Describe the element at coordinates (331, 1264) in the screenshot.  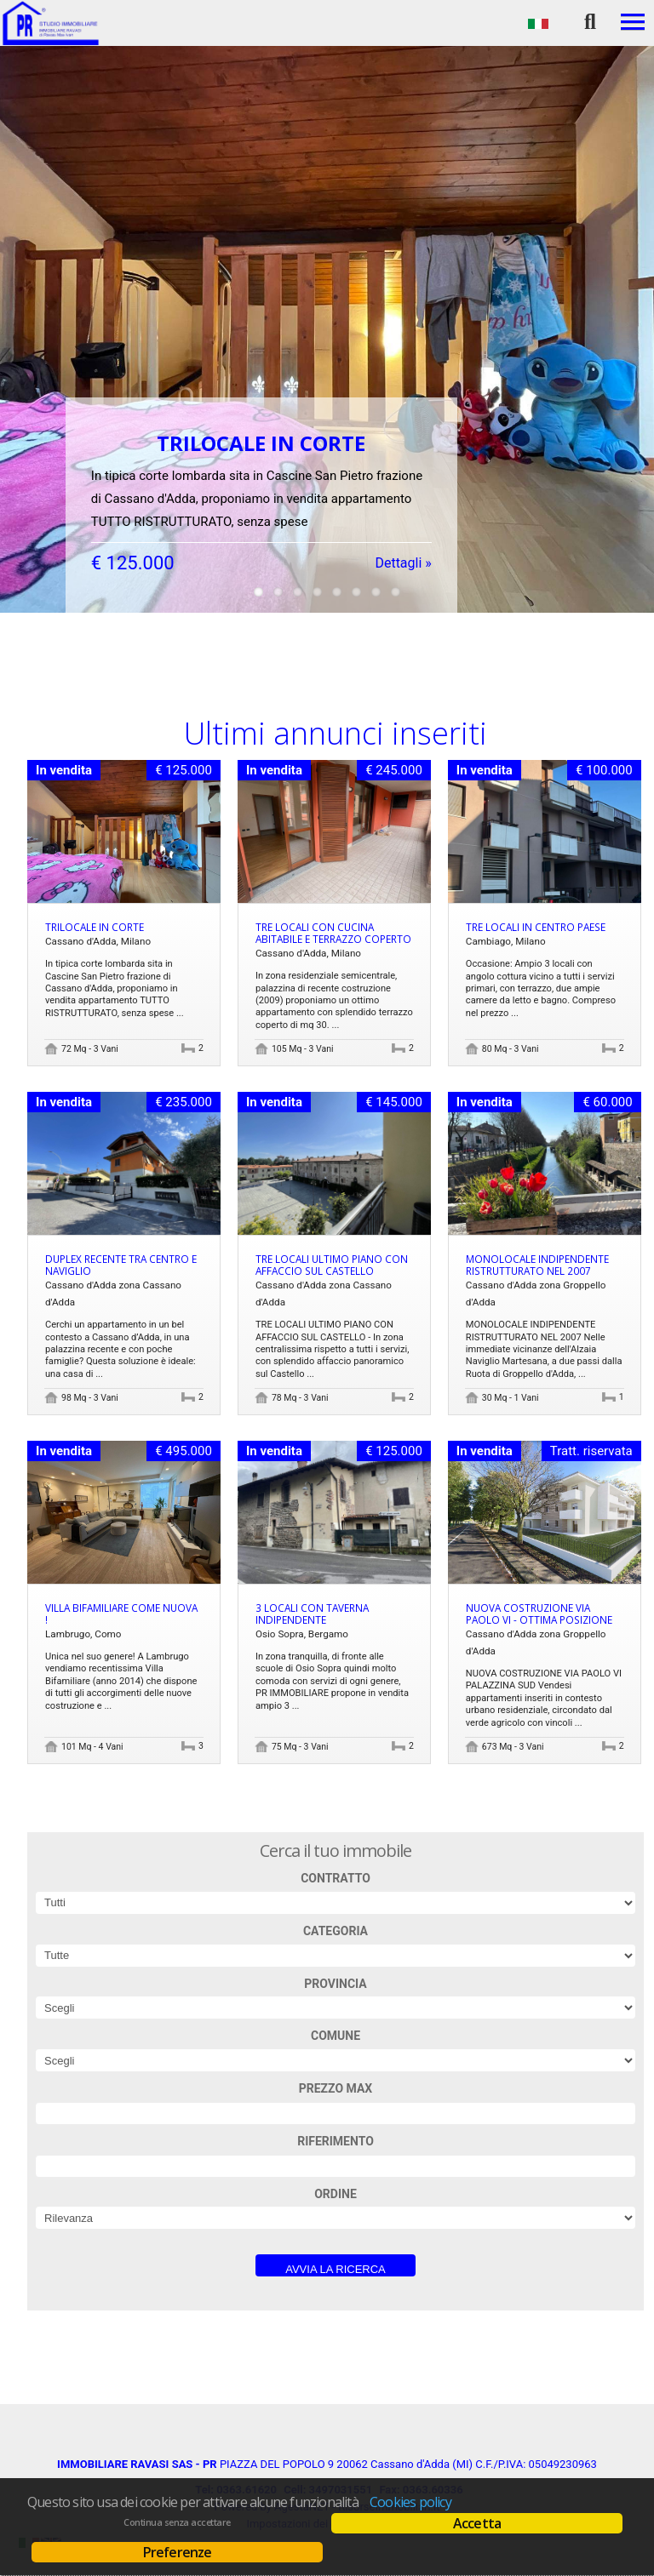
I see `TRE LOCALI ULTIMO PIANO CON AFFACCIO SUL CASTELLO` at that location.